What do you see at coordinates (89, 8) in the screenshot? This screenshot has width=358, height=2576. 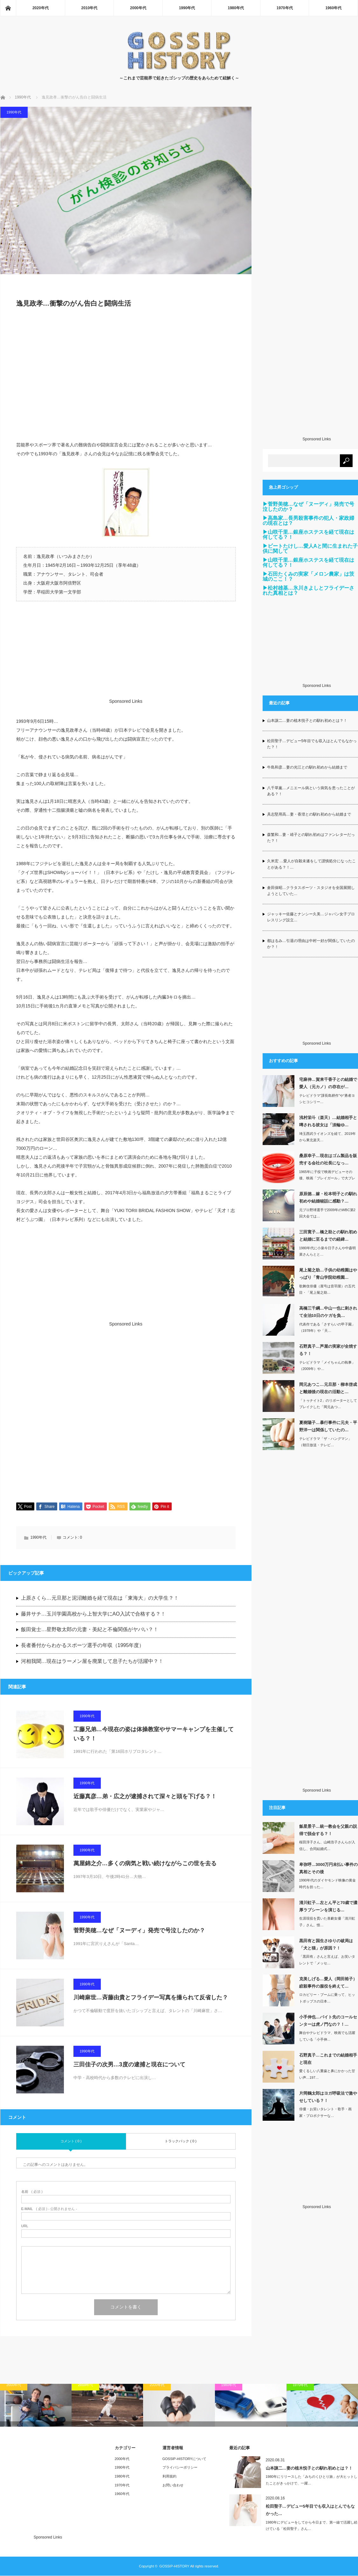 I see `2010年代` at bounding box center [89, 8].